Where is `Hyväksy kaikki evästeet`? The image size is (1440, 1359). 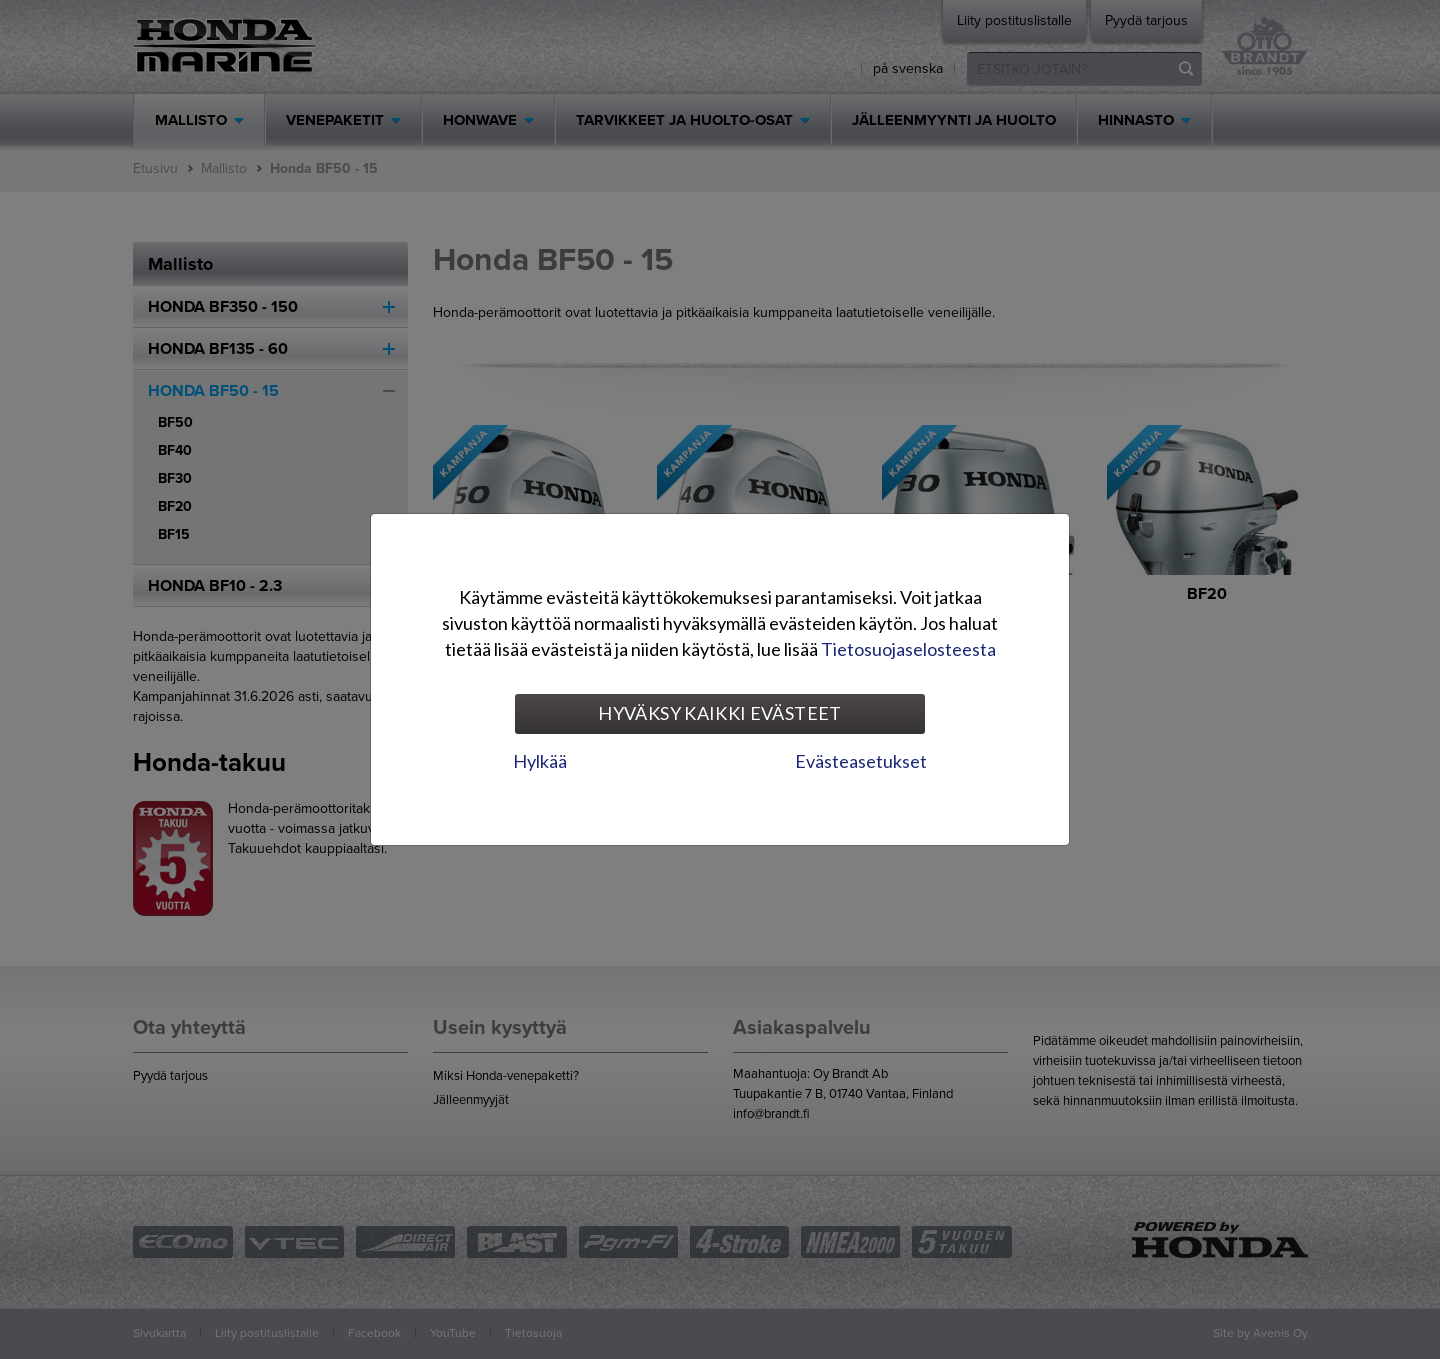 Hyväksy kaikki evästeet is located at coordinates (719, 713).